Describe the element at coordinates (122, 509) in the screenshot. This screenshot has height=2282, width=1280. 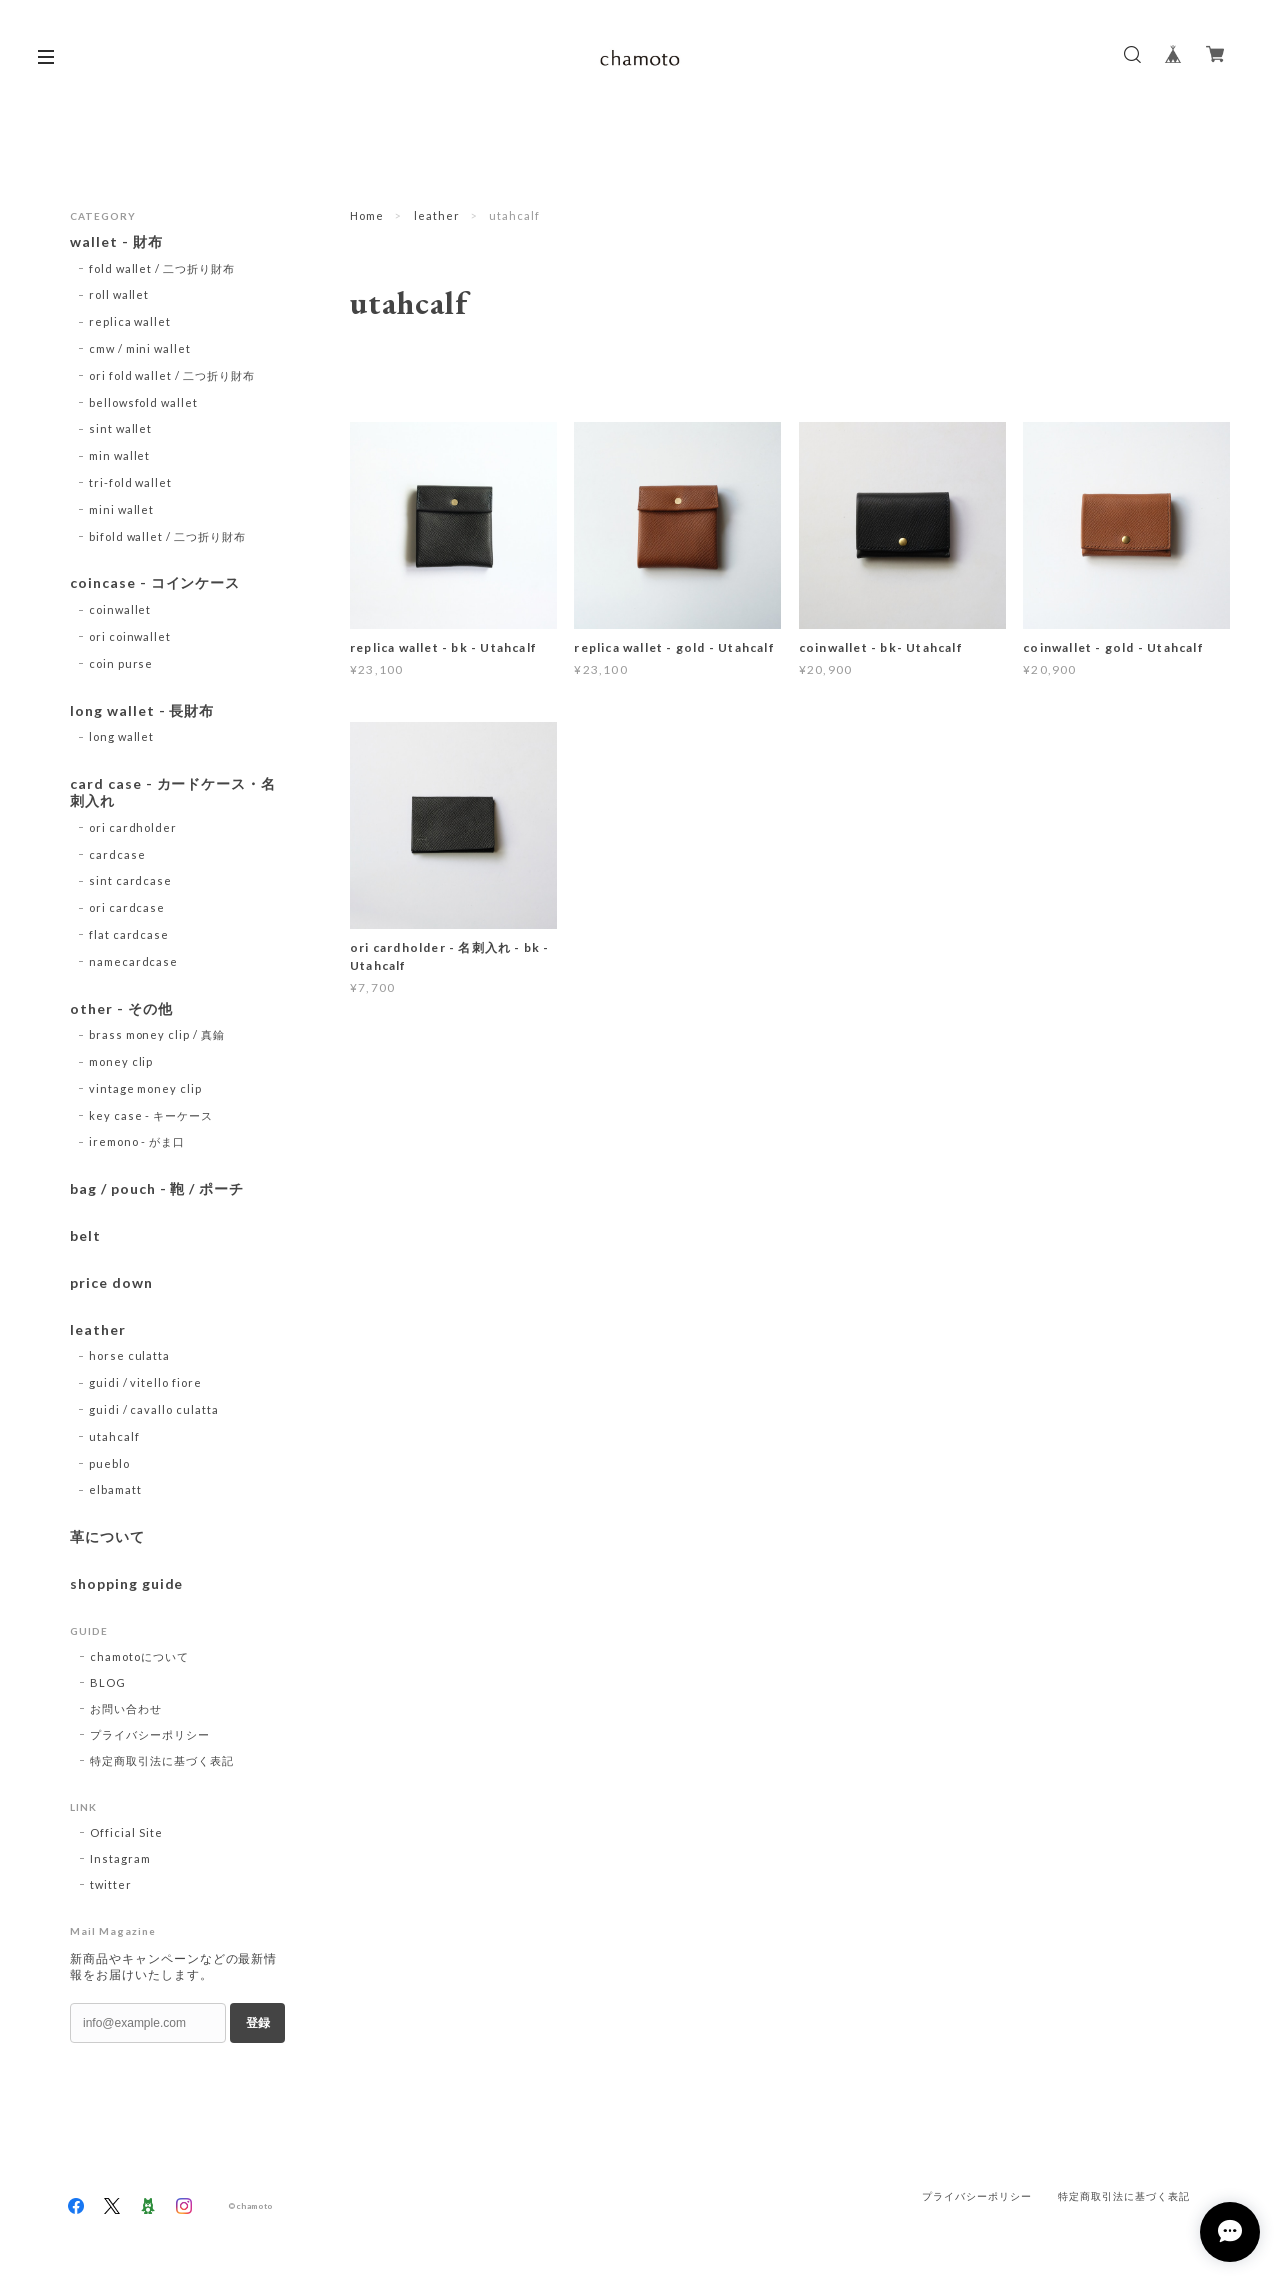
I see `mini wallet` at that location.